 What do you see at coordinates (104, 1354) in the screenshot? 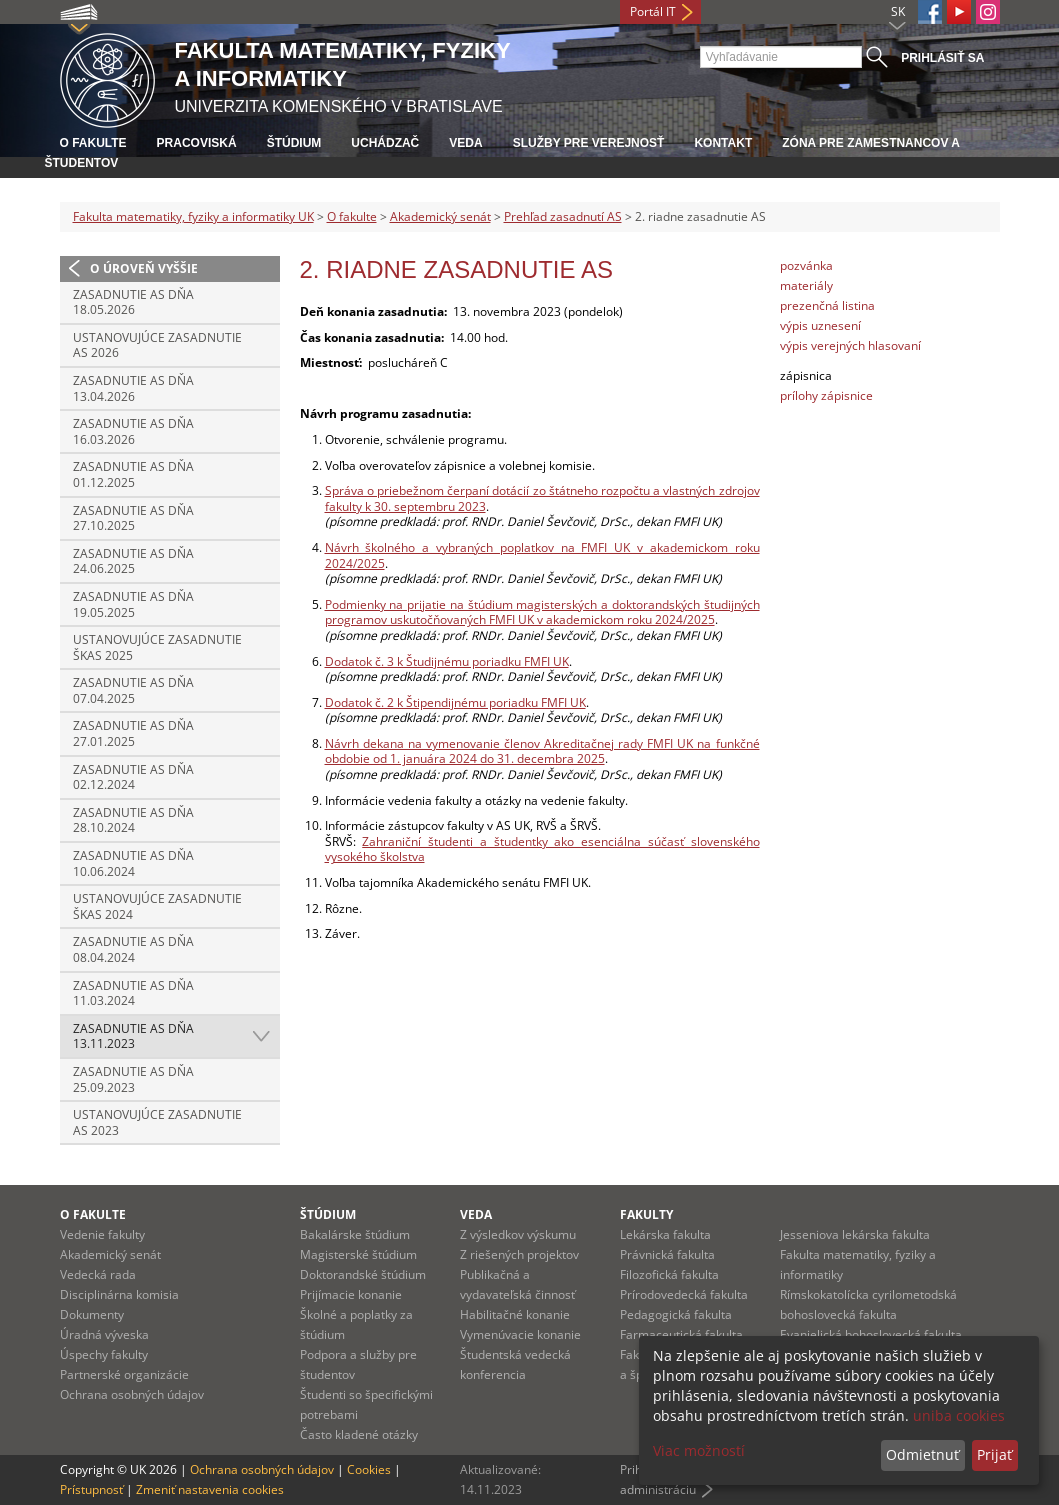
I see `Úspechy fakulty` at bounding box center [104, 1354].